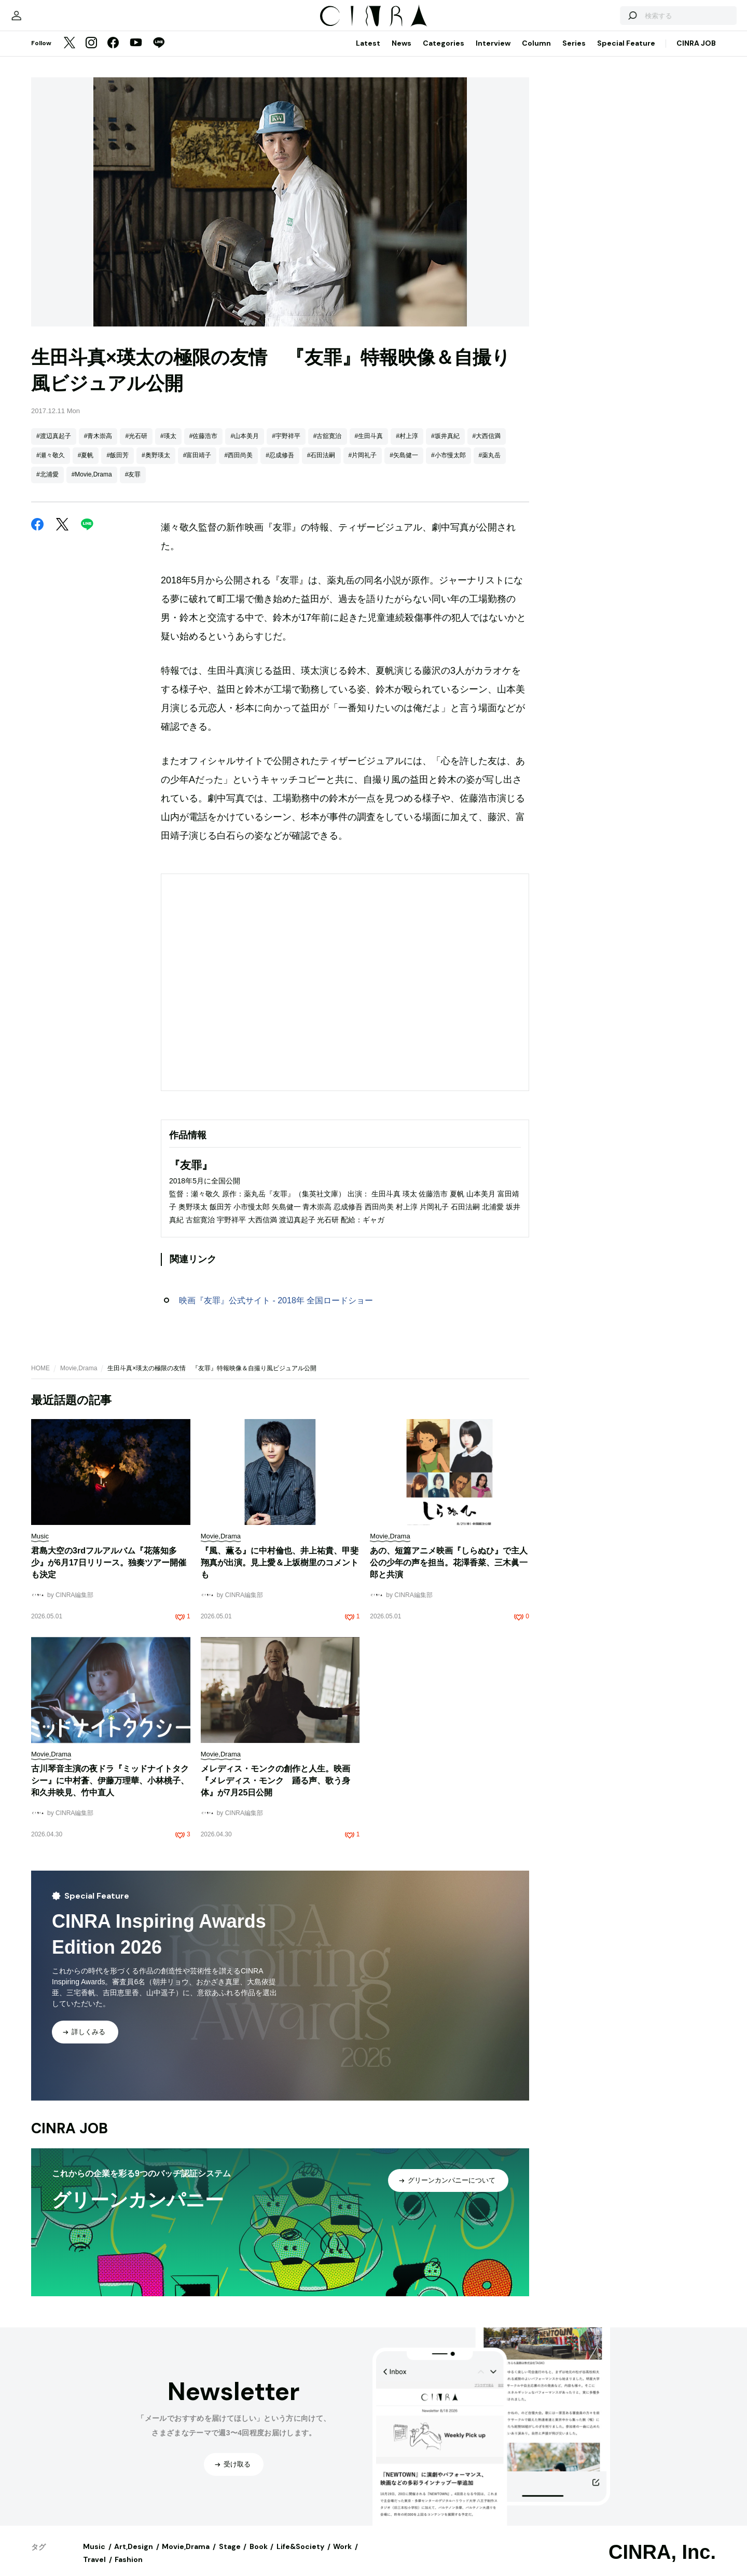 Image resolution: width=747 pixels, height=2576 pixels. What do you see at coordinates (363, 465) in the screenshot?
I see `#片岡礼子` at bounding box center [363, 465].